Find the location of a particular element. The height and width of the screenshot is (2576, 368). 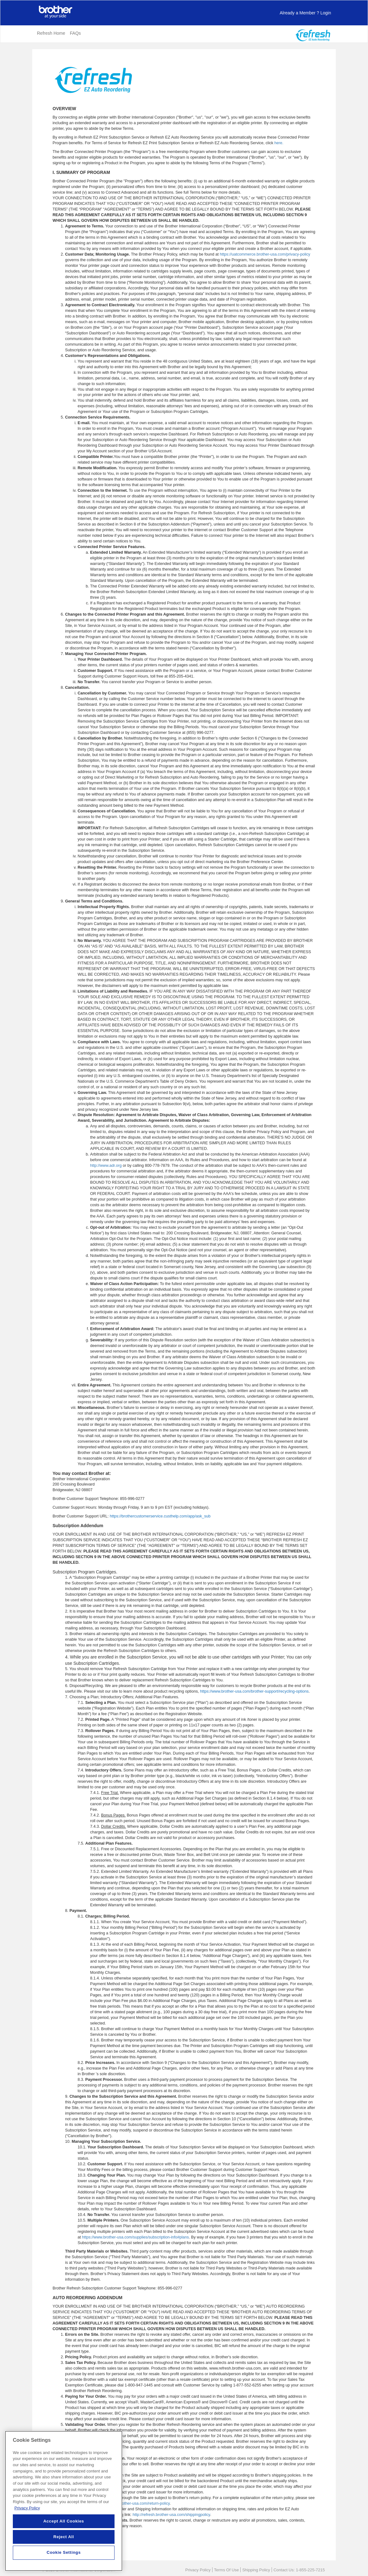

http://refresh.brother-usa.com/shippingpolicy is located at coordinates (171, 2514).